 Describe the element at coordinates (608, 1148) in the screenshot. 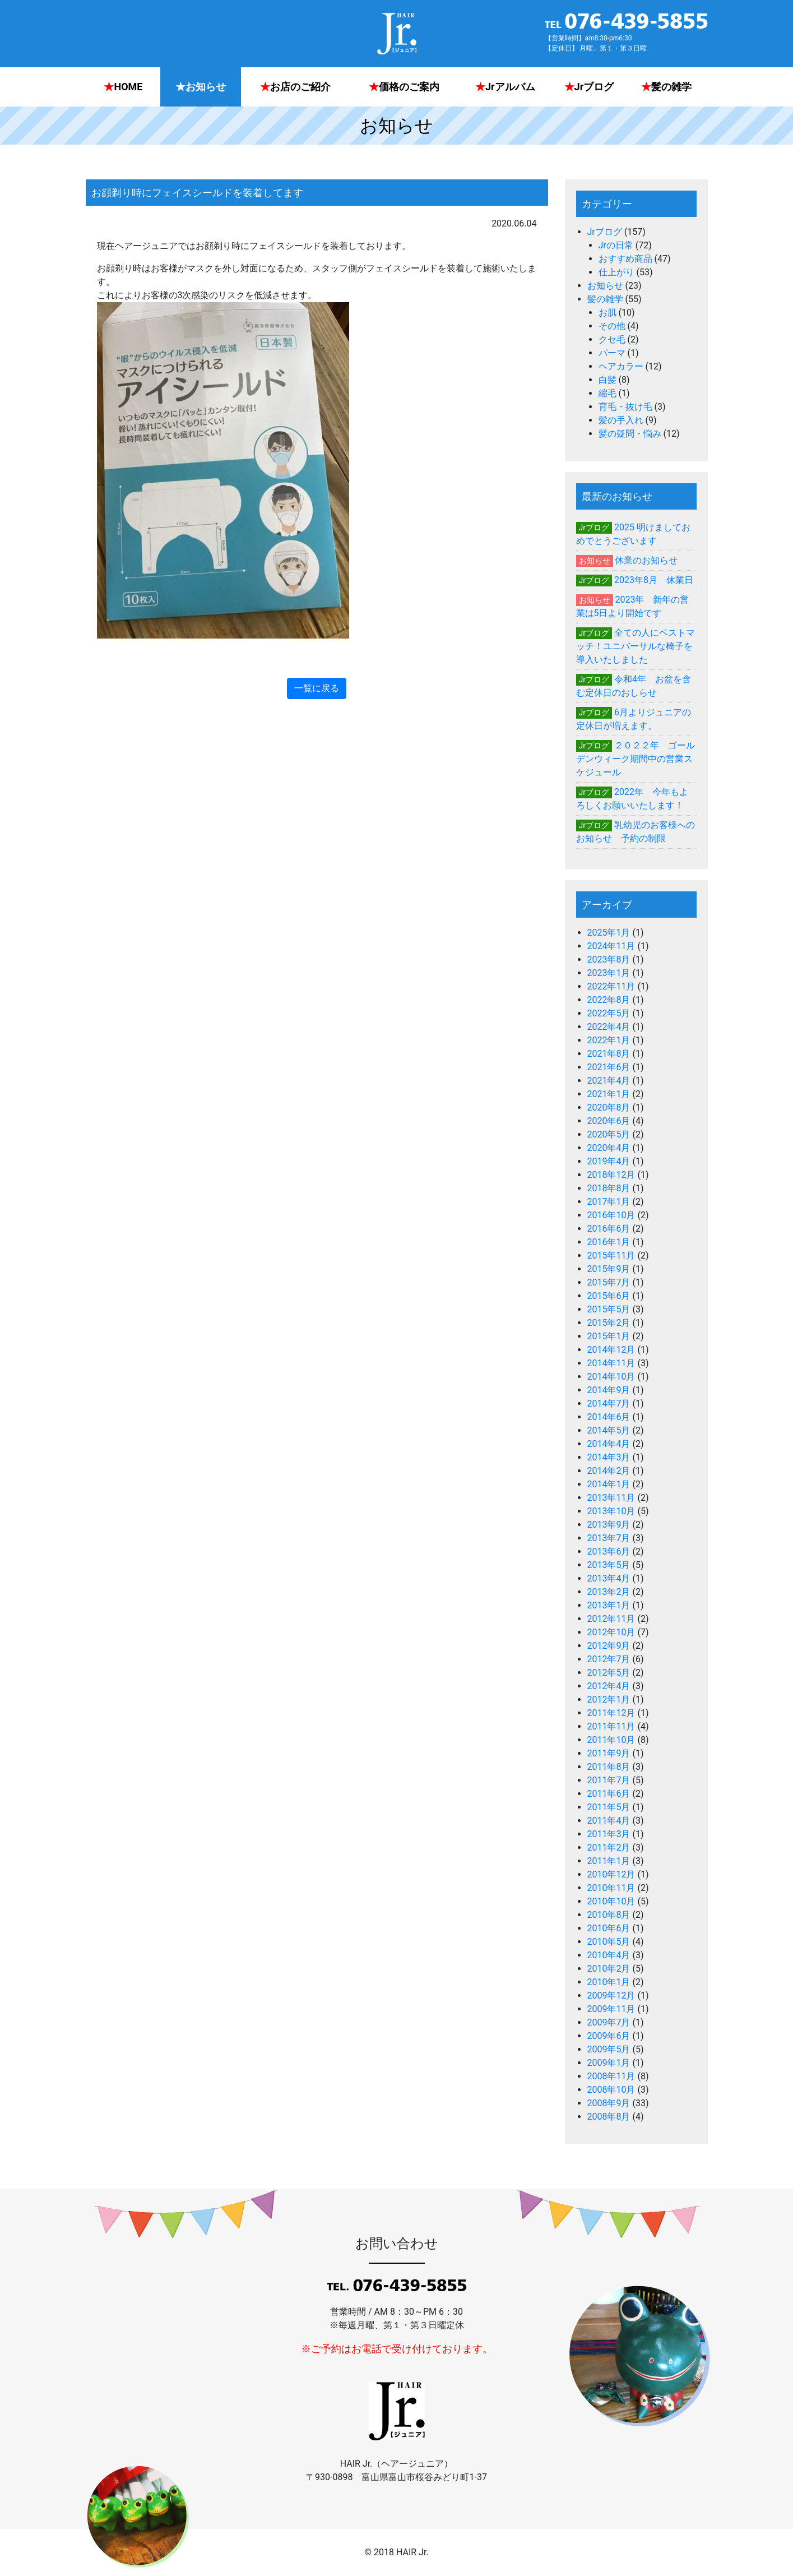

I see `2020年4月` at that location.